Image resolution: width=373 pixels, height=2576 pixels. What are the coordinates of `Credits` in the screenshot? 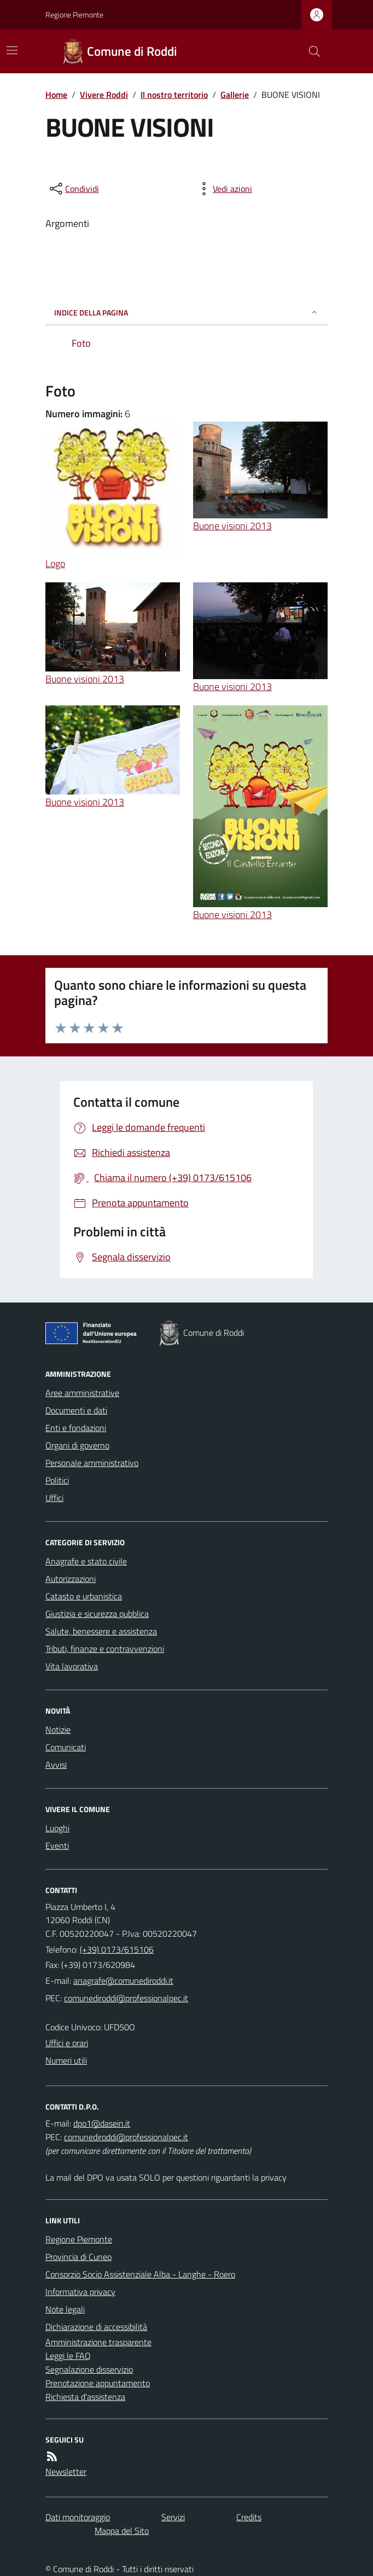 It's located at (248, 2517).